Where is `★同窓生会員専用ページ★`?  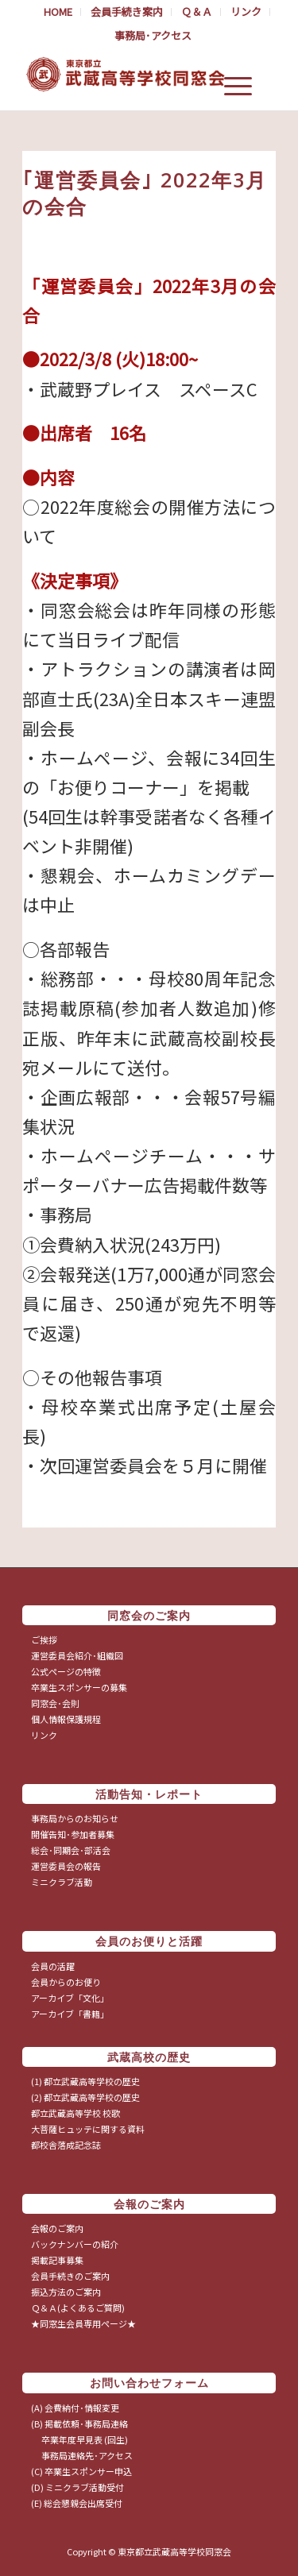
★同窓生会員専用ページ★ is located at coordinates (83, 2323).